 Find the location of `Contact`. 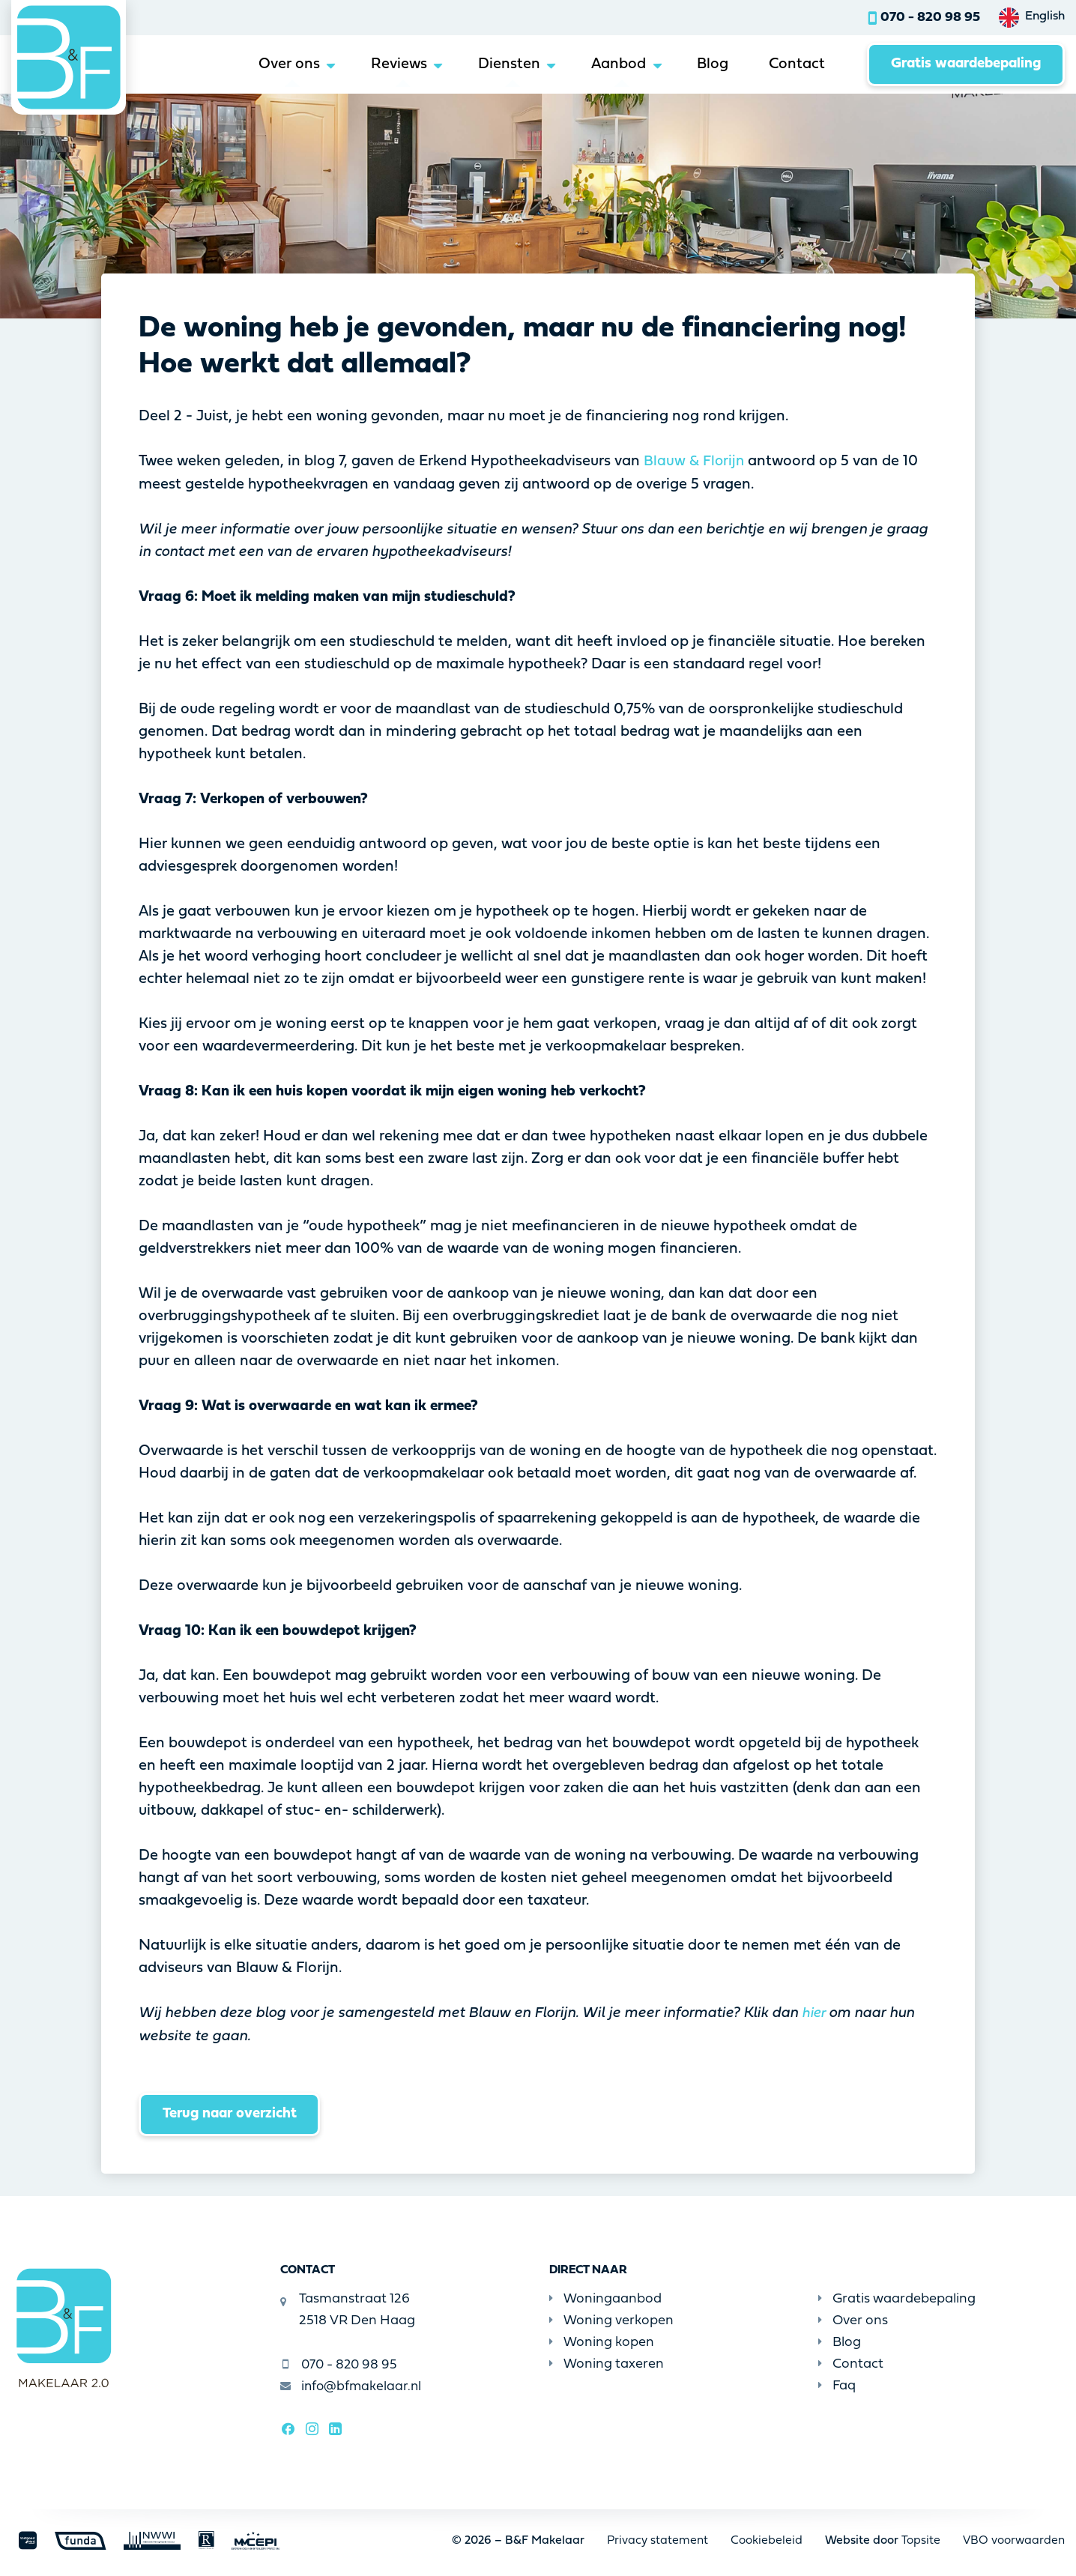

Contact is located at coordinates (785, 65).